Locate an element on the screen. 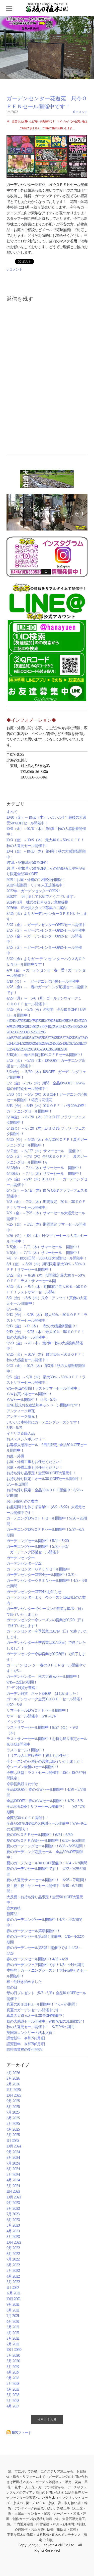 The width and height of the screenshot is (94, 2576). 10月 2020 is located at coordinates (14, 2349).